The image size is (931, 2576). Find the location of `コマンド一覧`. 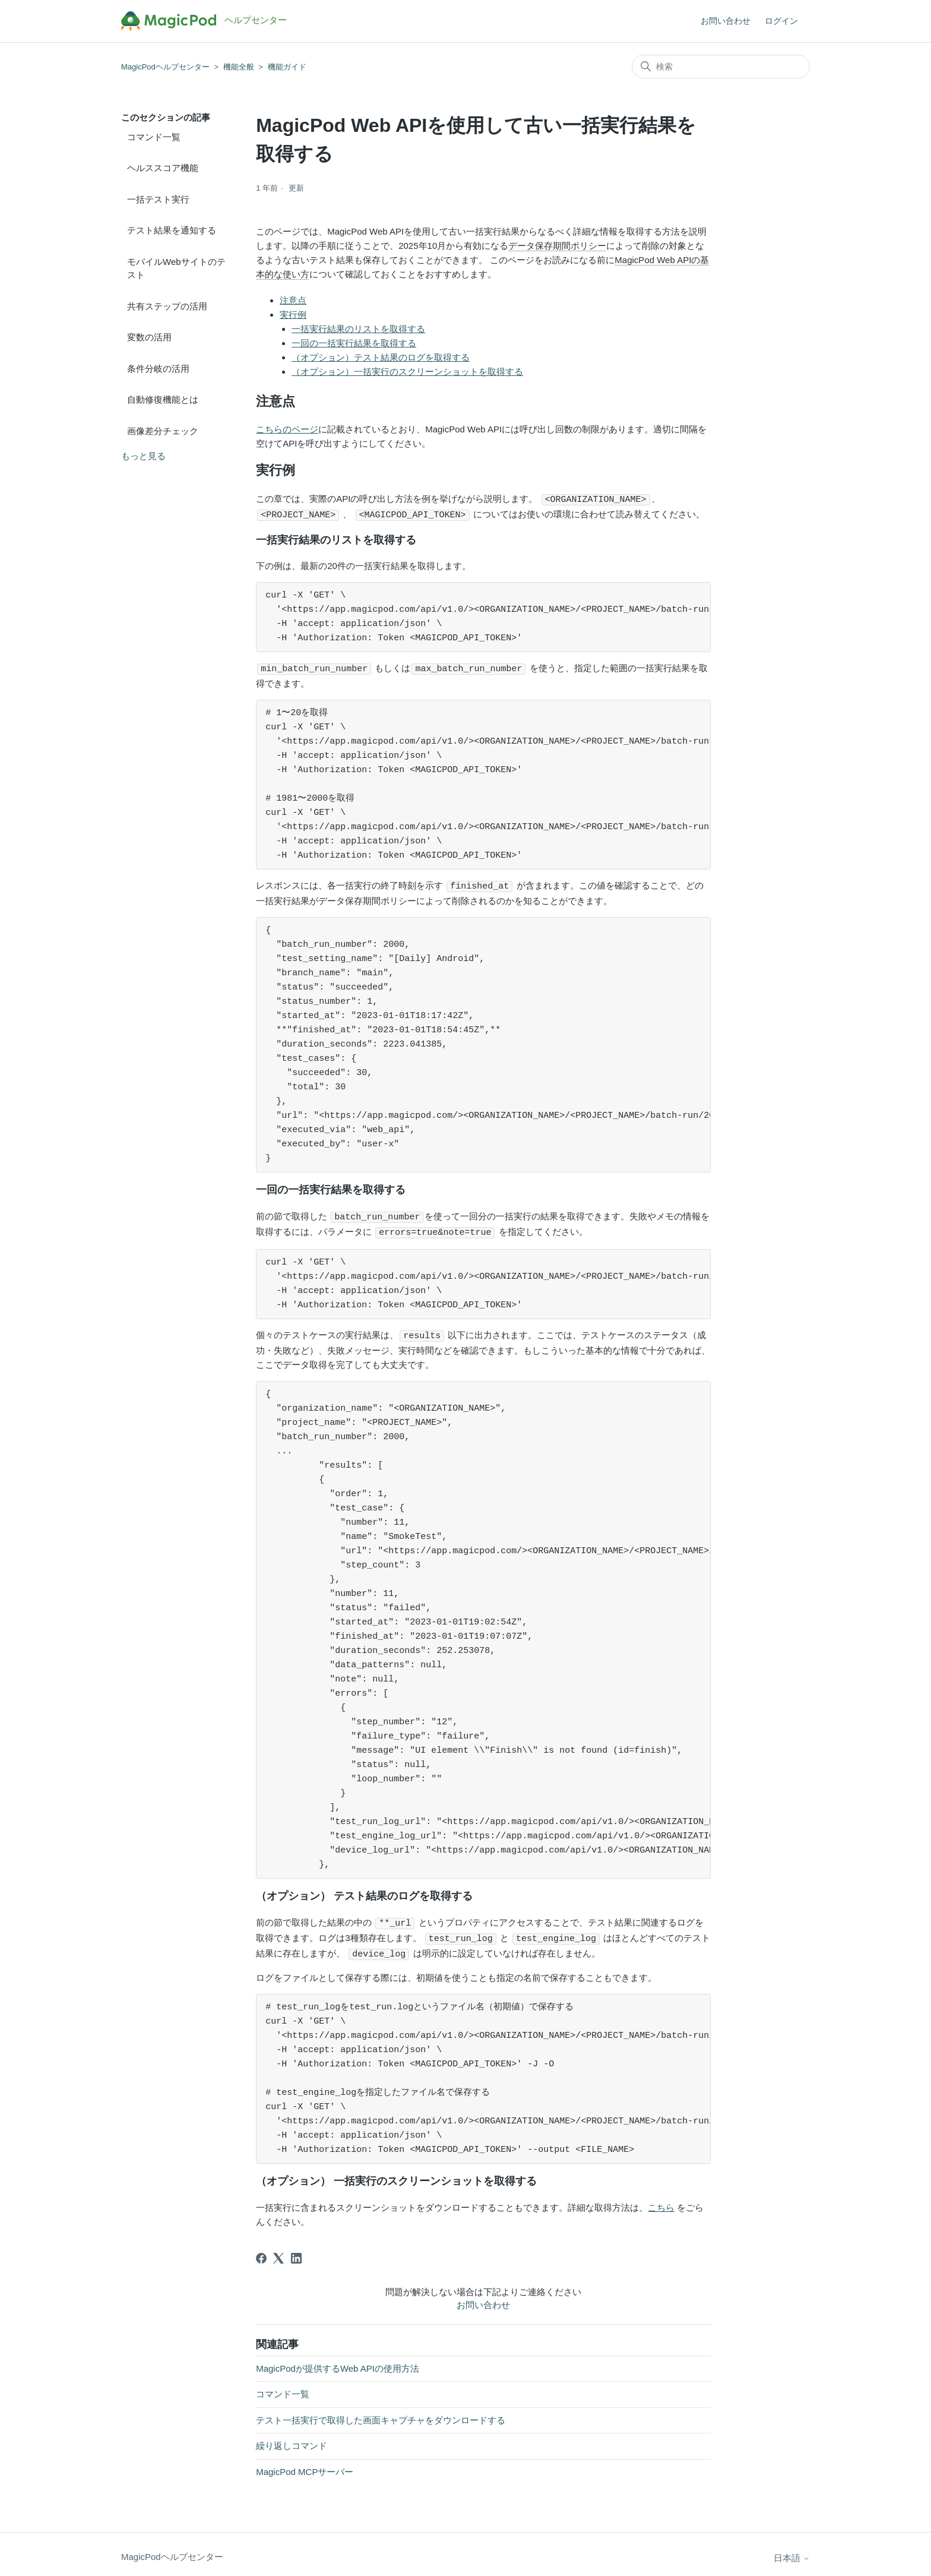

コマンド一覧 is located at coordinates (153, 137).